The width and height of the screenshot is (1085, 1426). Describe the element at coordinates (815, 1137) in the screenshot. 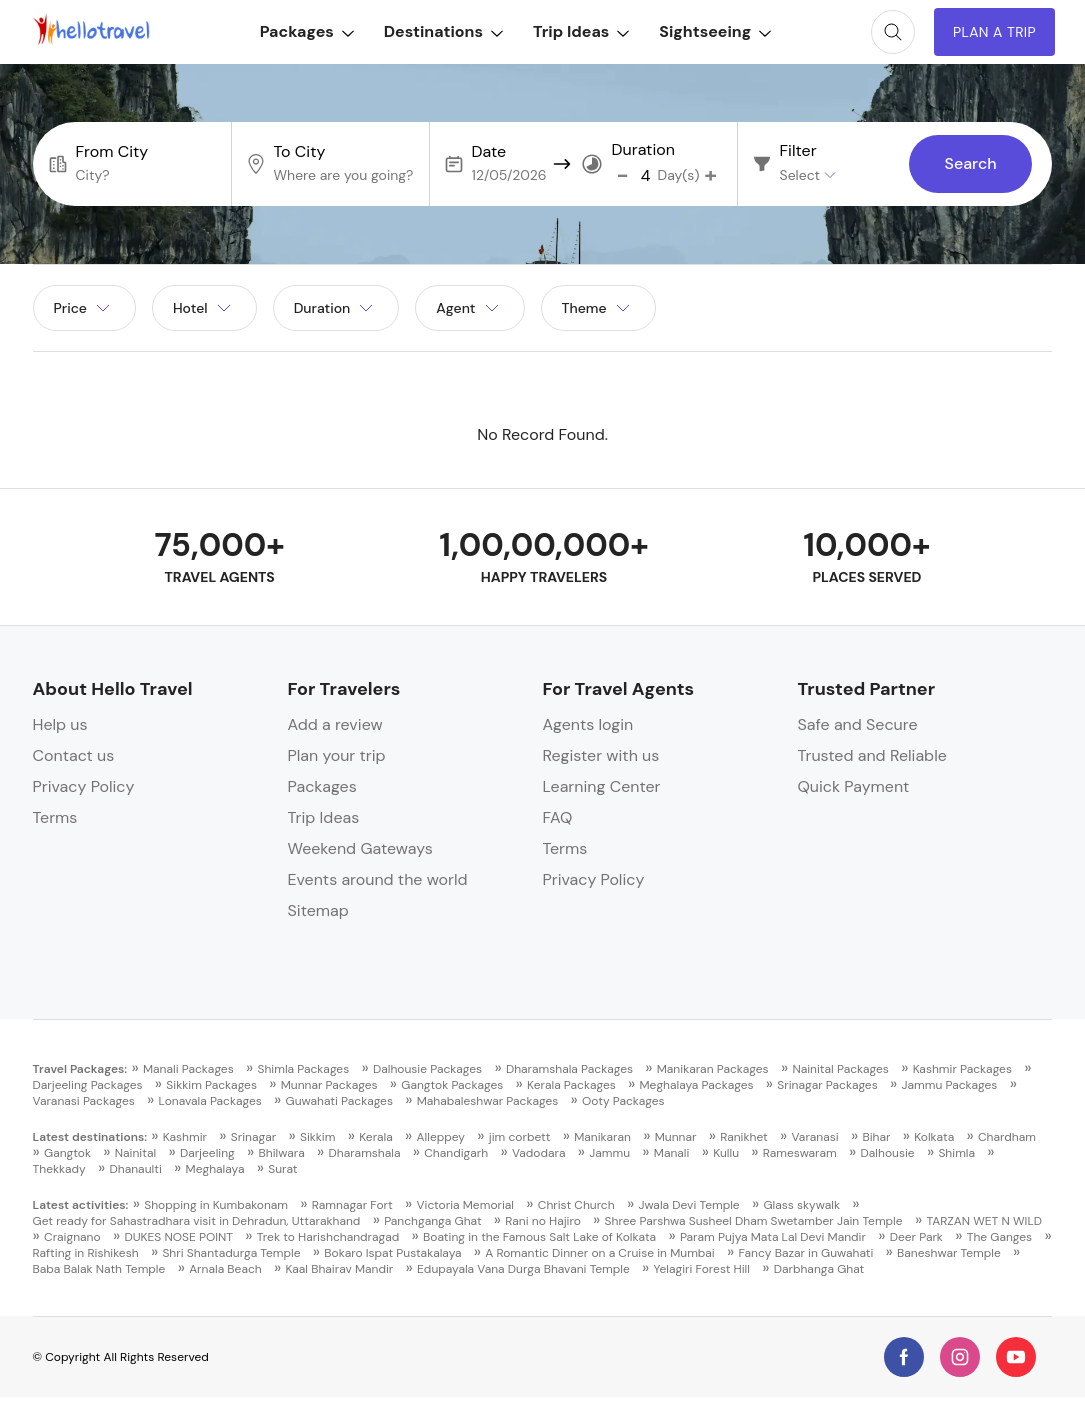

I see `Varanasi` at that location.